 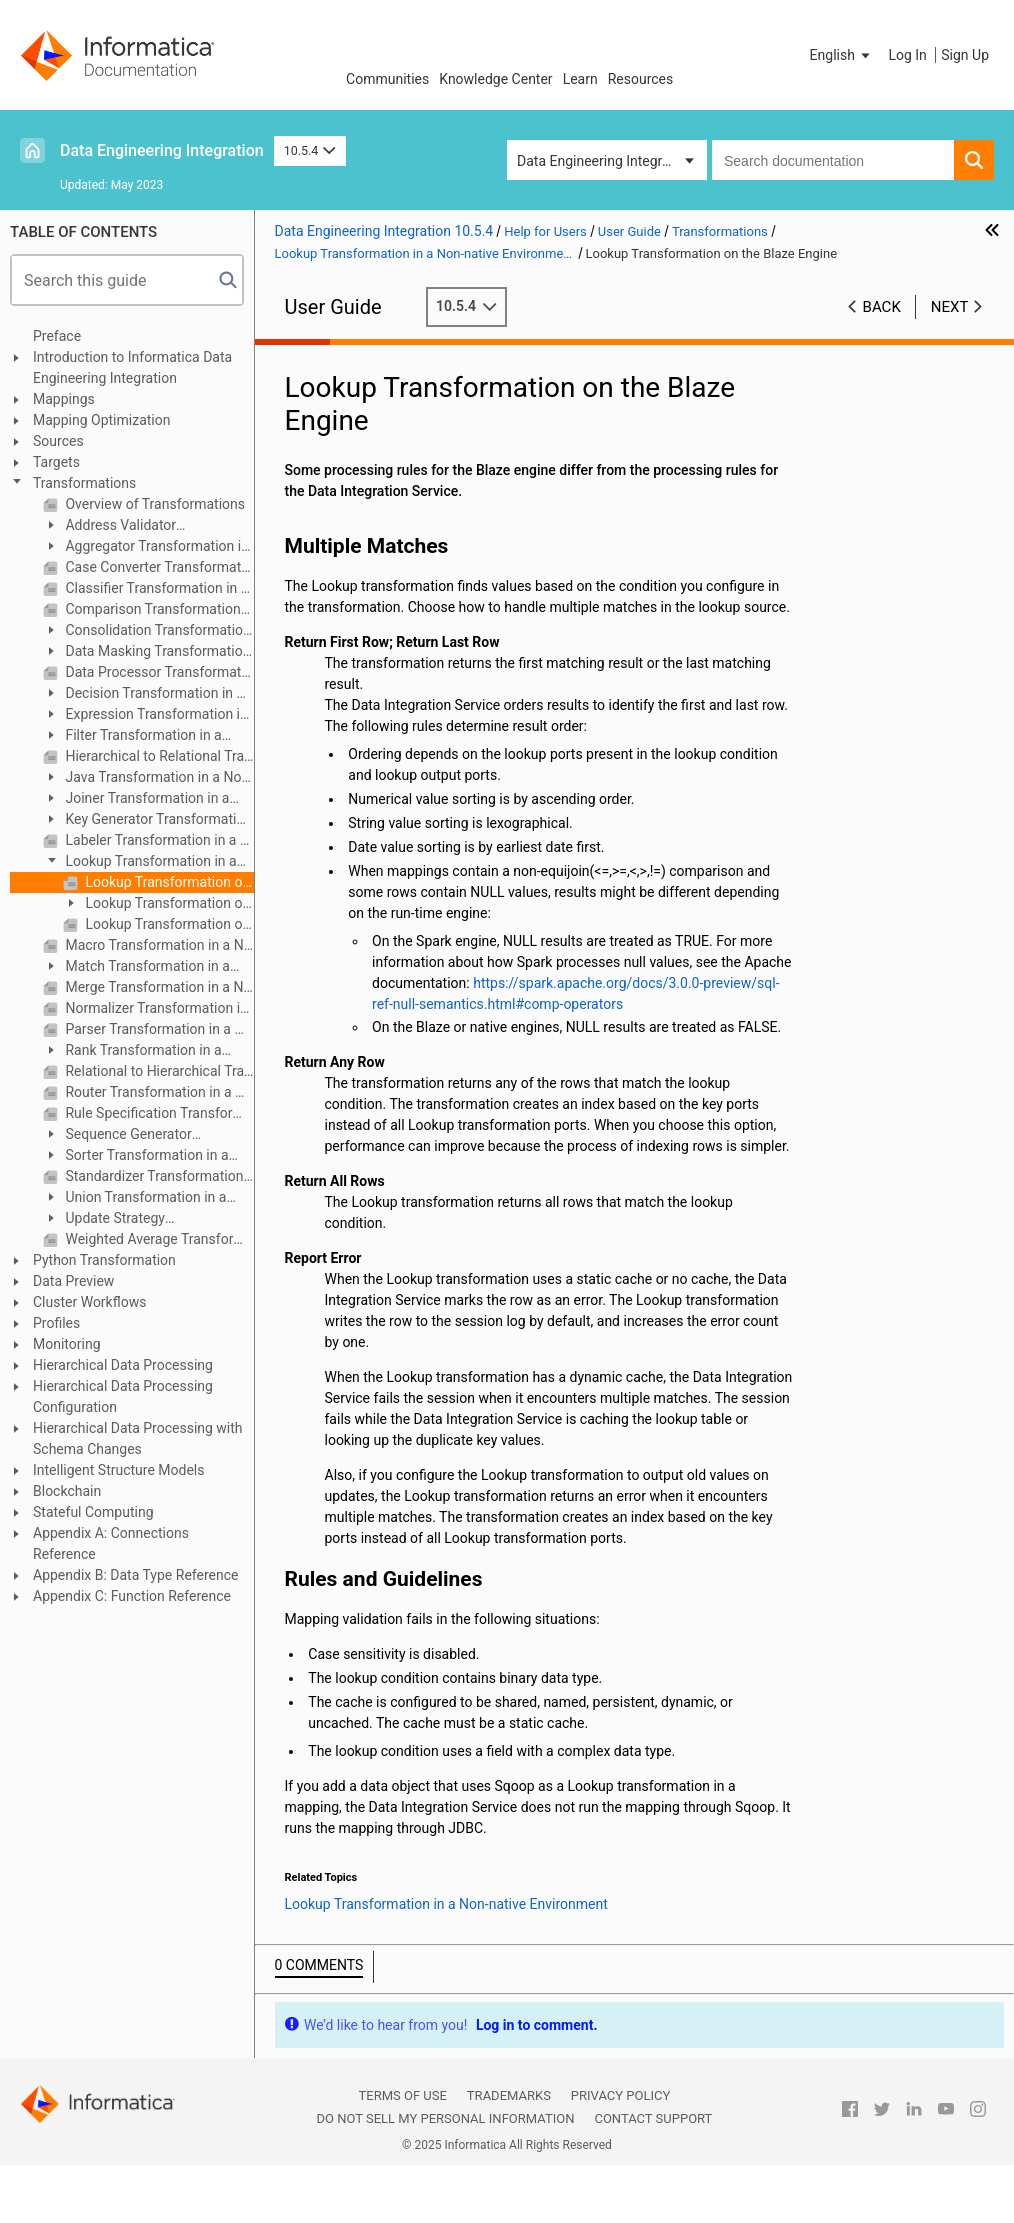 I want to click on Data Engineering Integration [button], so click(x=605, y=161).